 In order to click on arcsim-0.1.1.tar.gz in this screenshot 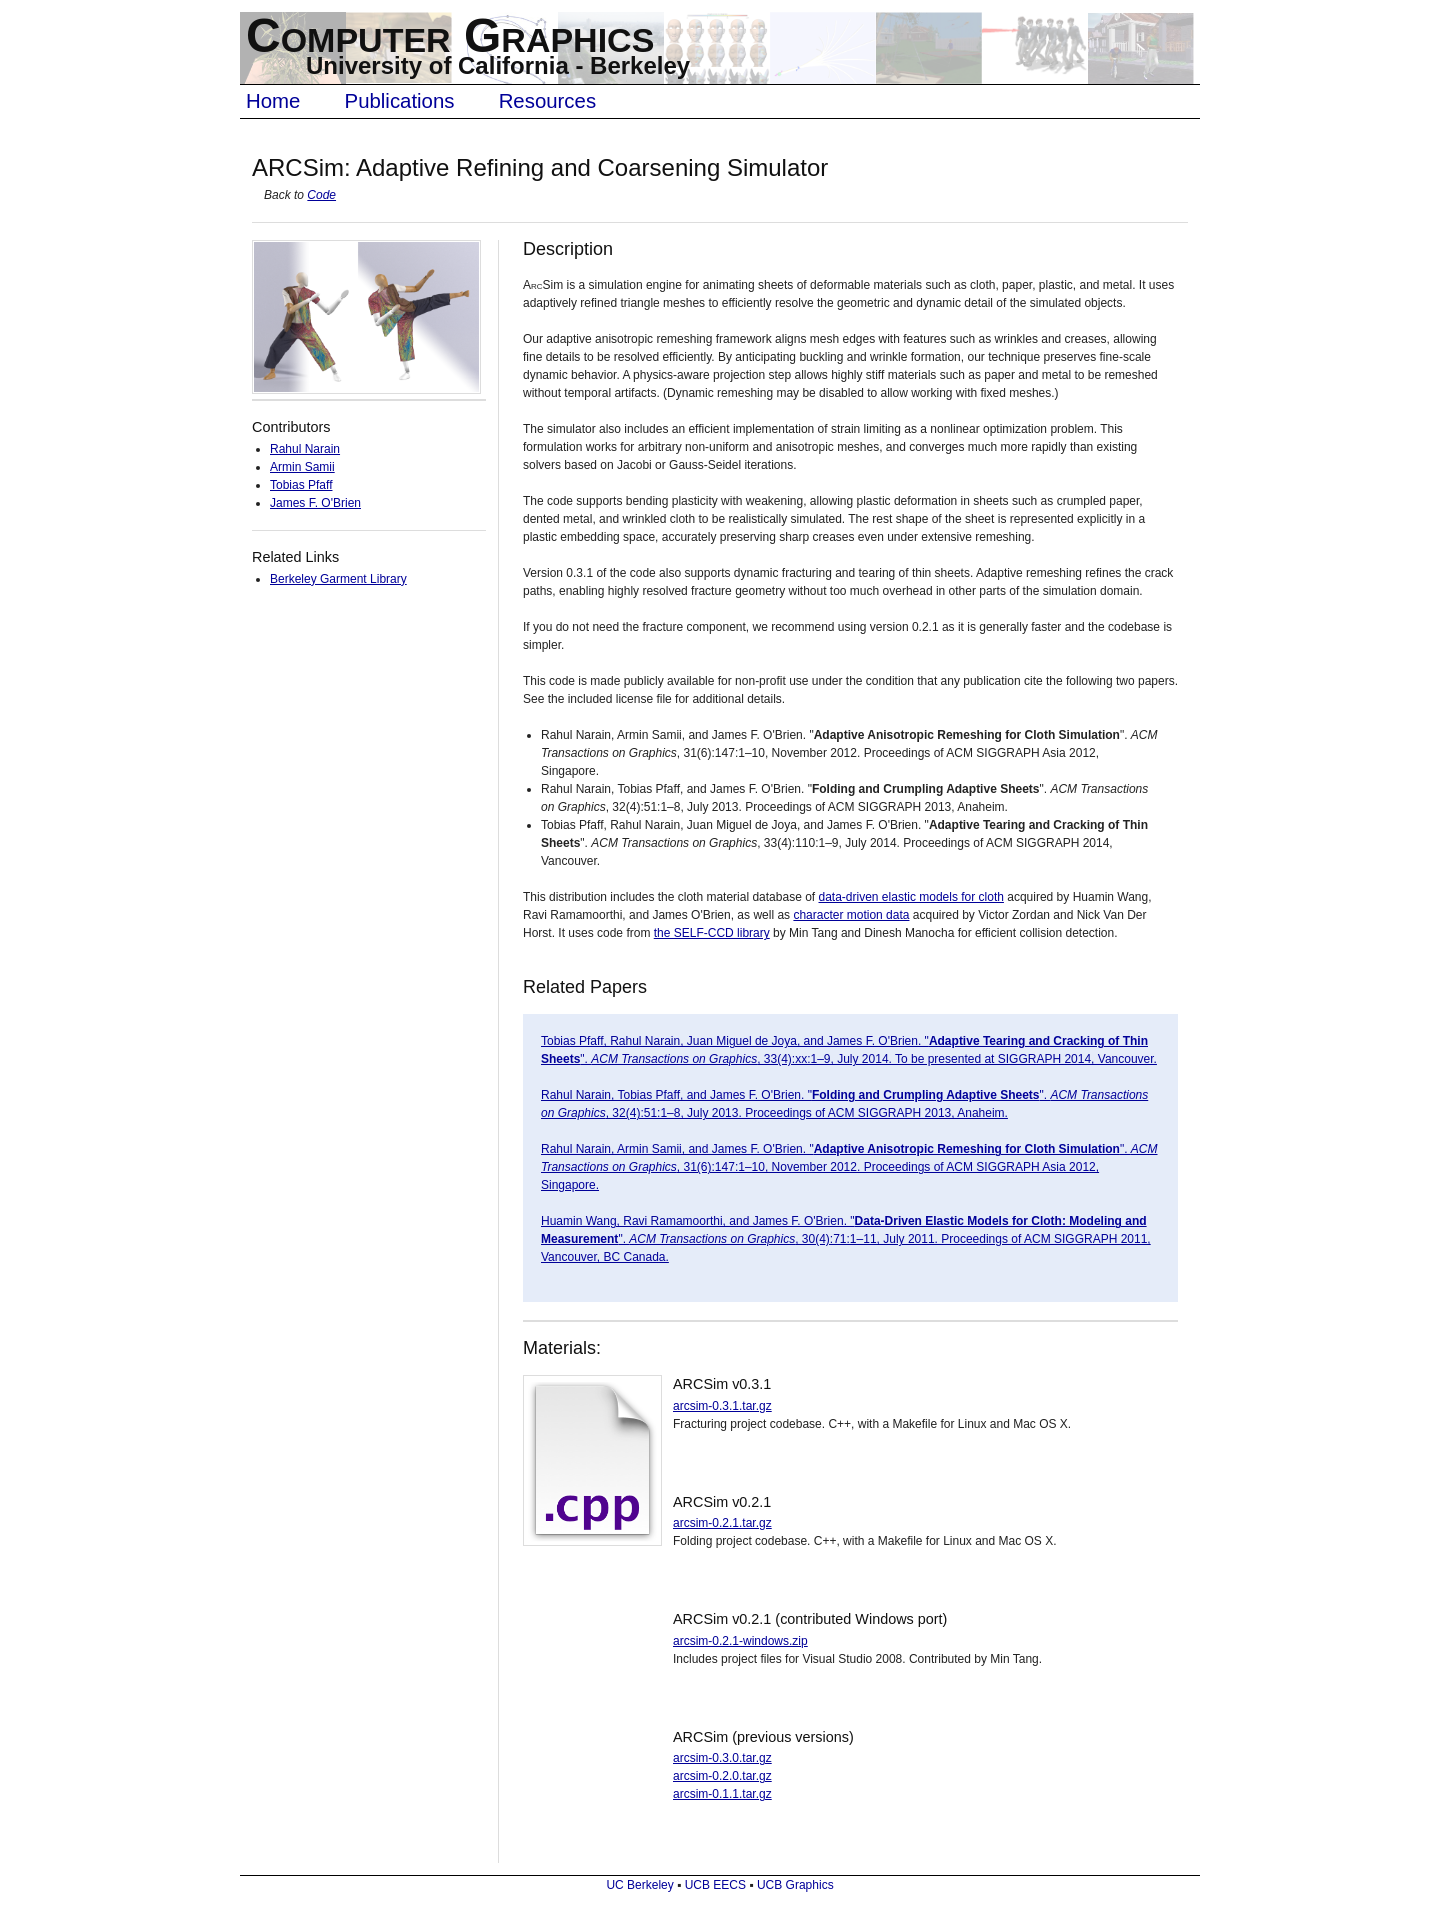, I will do `click(722, 1794)`.